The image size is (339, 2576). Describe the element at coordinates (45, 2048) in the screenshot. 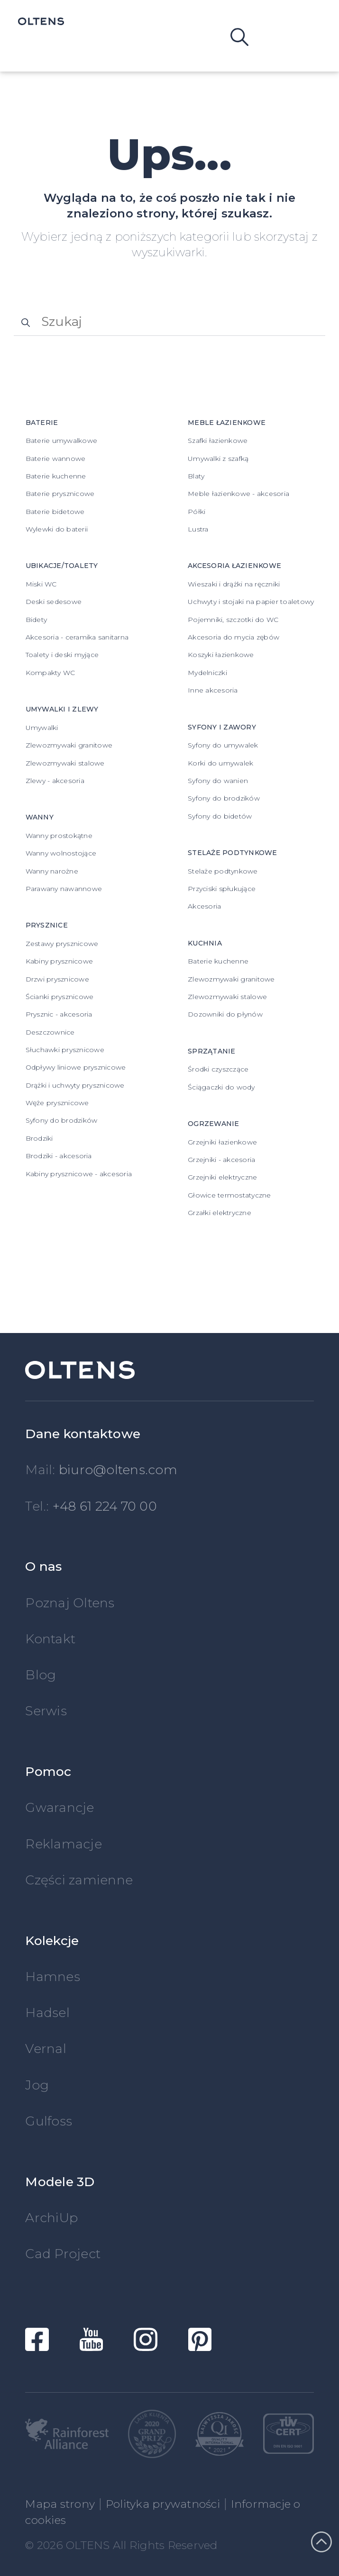

I see `Vernal` at that location.